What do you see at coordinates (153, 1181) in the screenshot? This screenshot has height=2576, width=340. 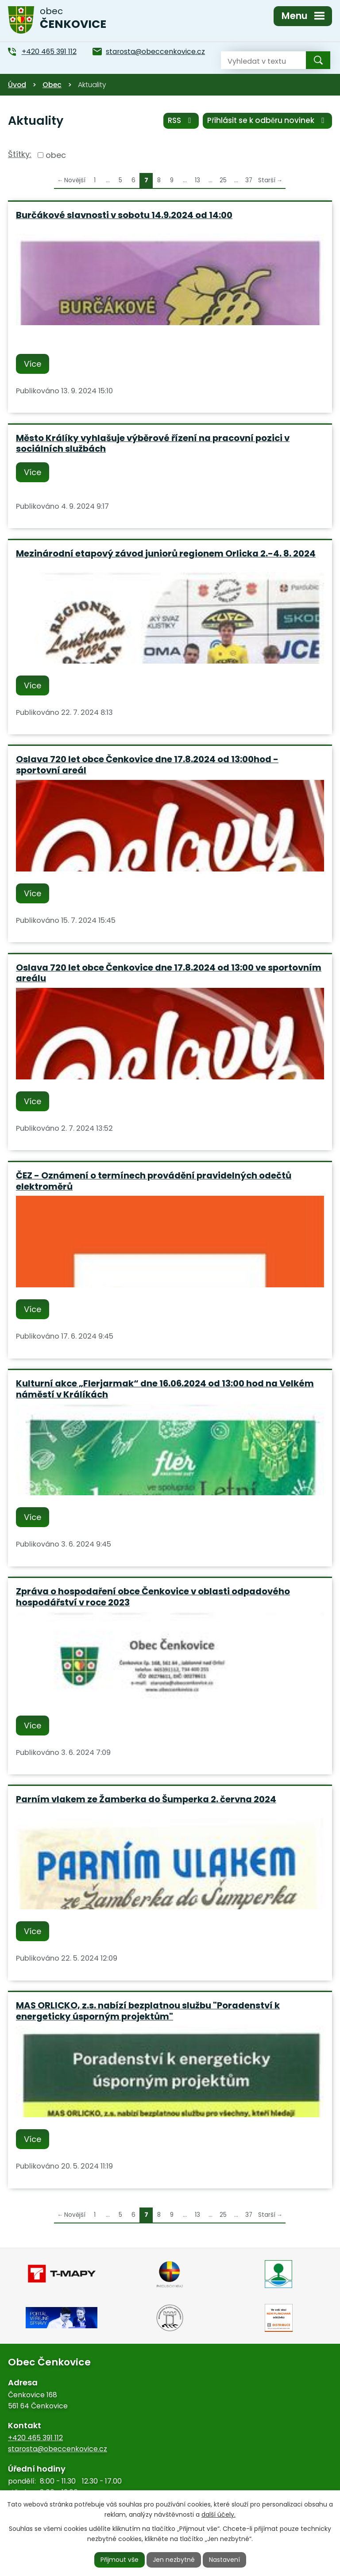 I see `ČEZ - Oznámení o termínech provádění pravidelných odečtů elektroměrů` at bounding box center [153, 1181].